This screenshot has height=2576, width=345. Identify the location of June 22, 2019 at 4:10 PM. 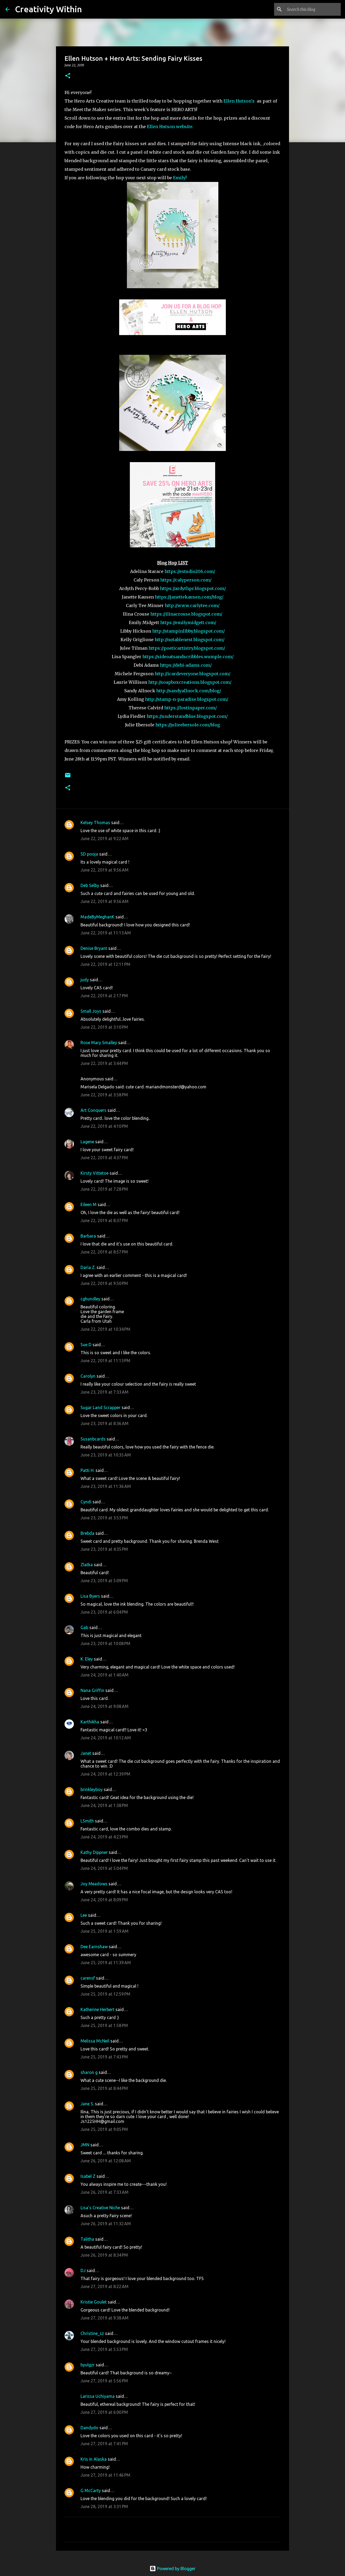
(104, 1126).